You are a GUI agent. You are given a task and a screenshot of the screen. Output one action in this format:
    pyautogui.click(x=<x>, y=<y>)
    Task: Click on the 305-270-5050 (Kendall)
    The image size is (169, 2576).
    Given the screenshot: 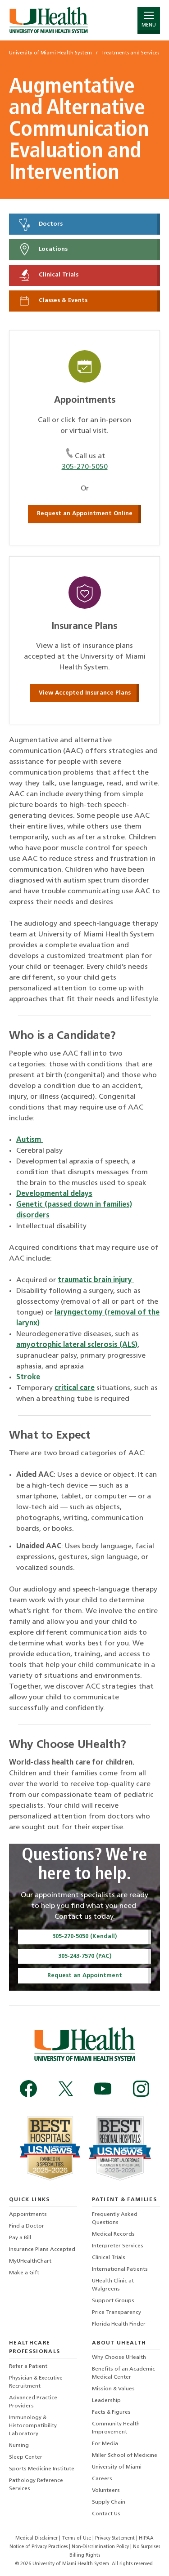 What is the action you would take?
    pyautogui.click(x=84, y=1936)
    